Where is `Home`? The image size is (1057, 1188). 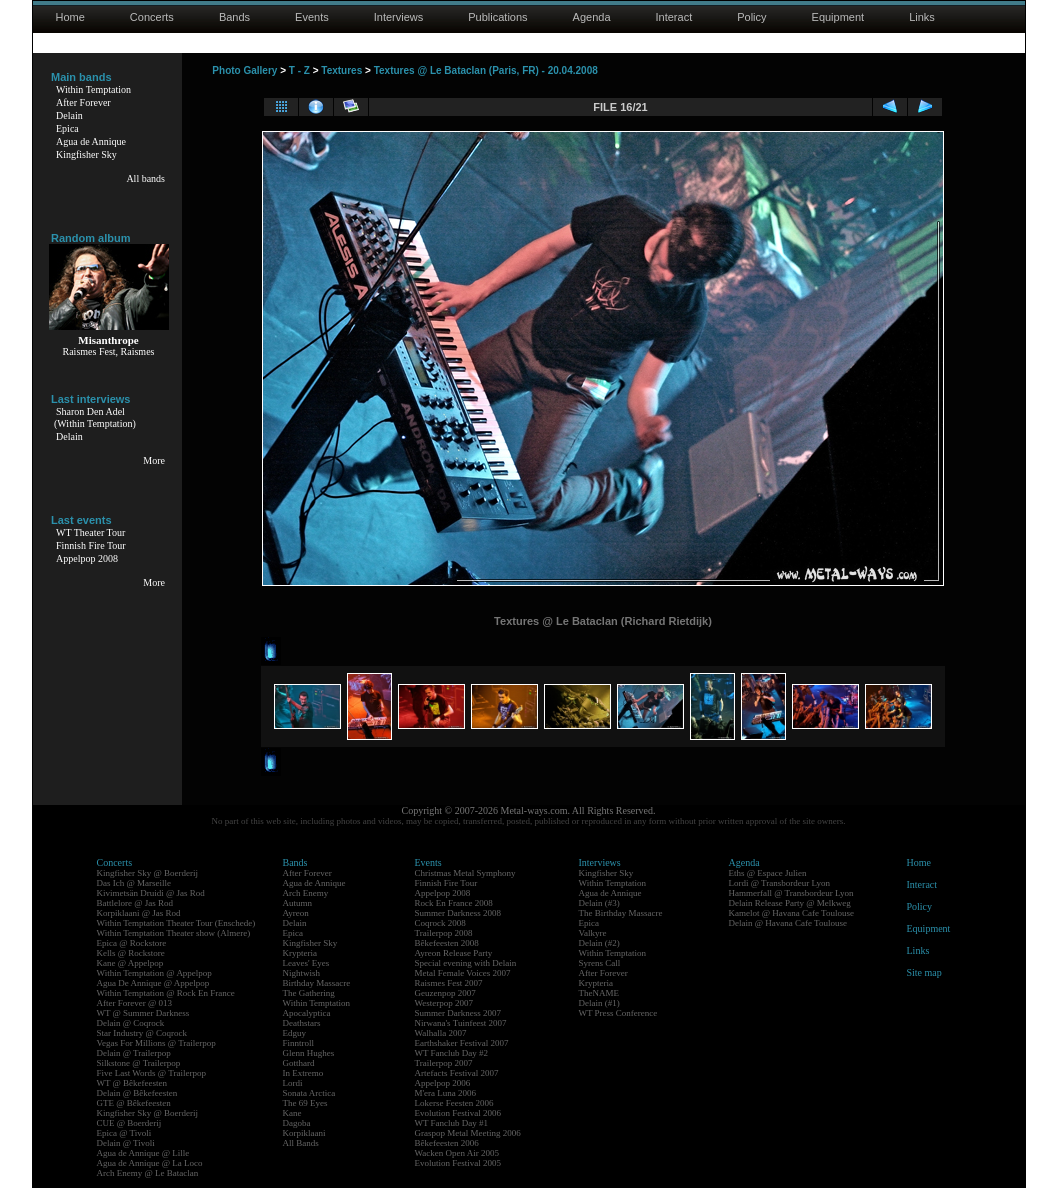 Home is located at coordinates (70, 17).